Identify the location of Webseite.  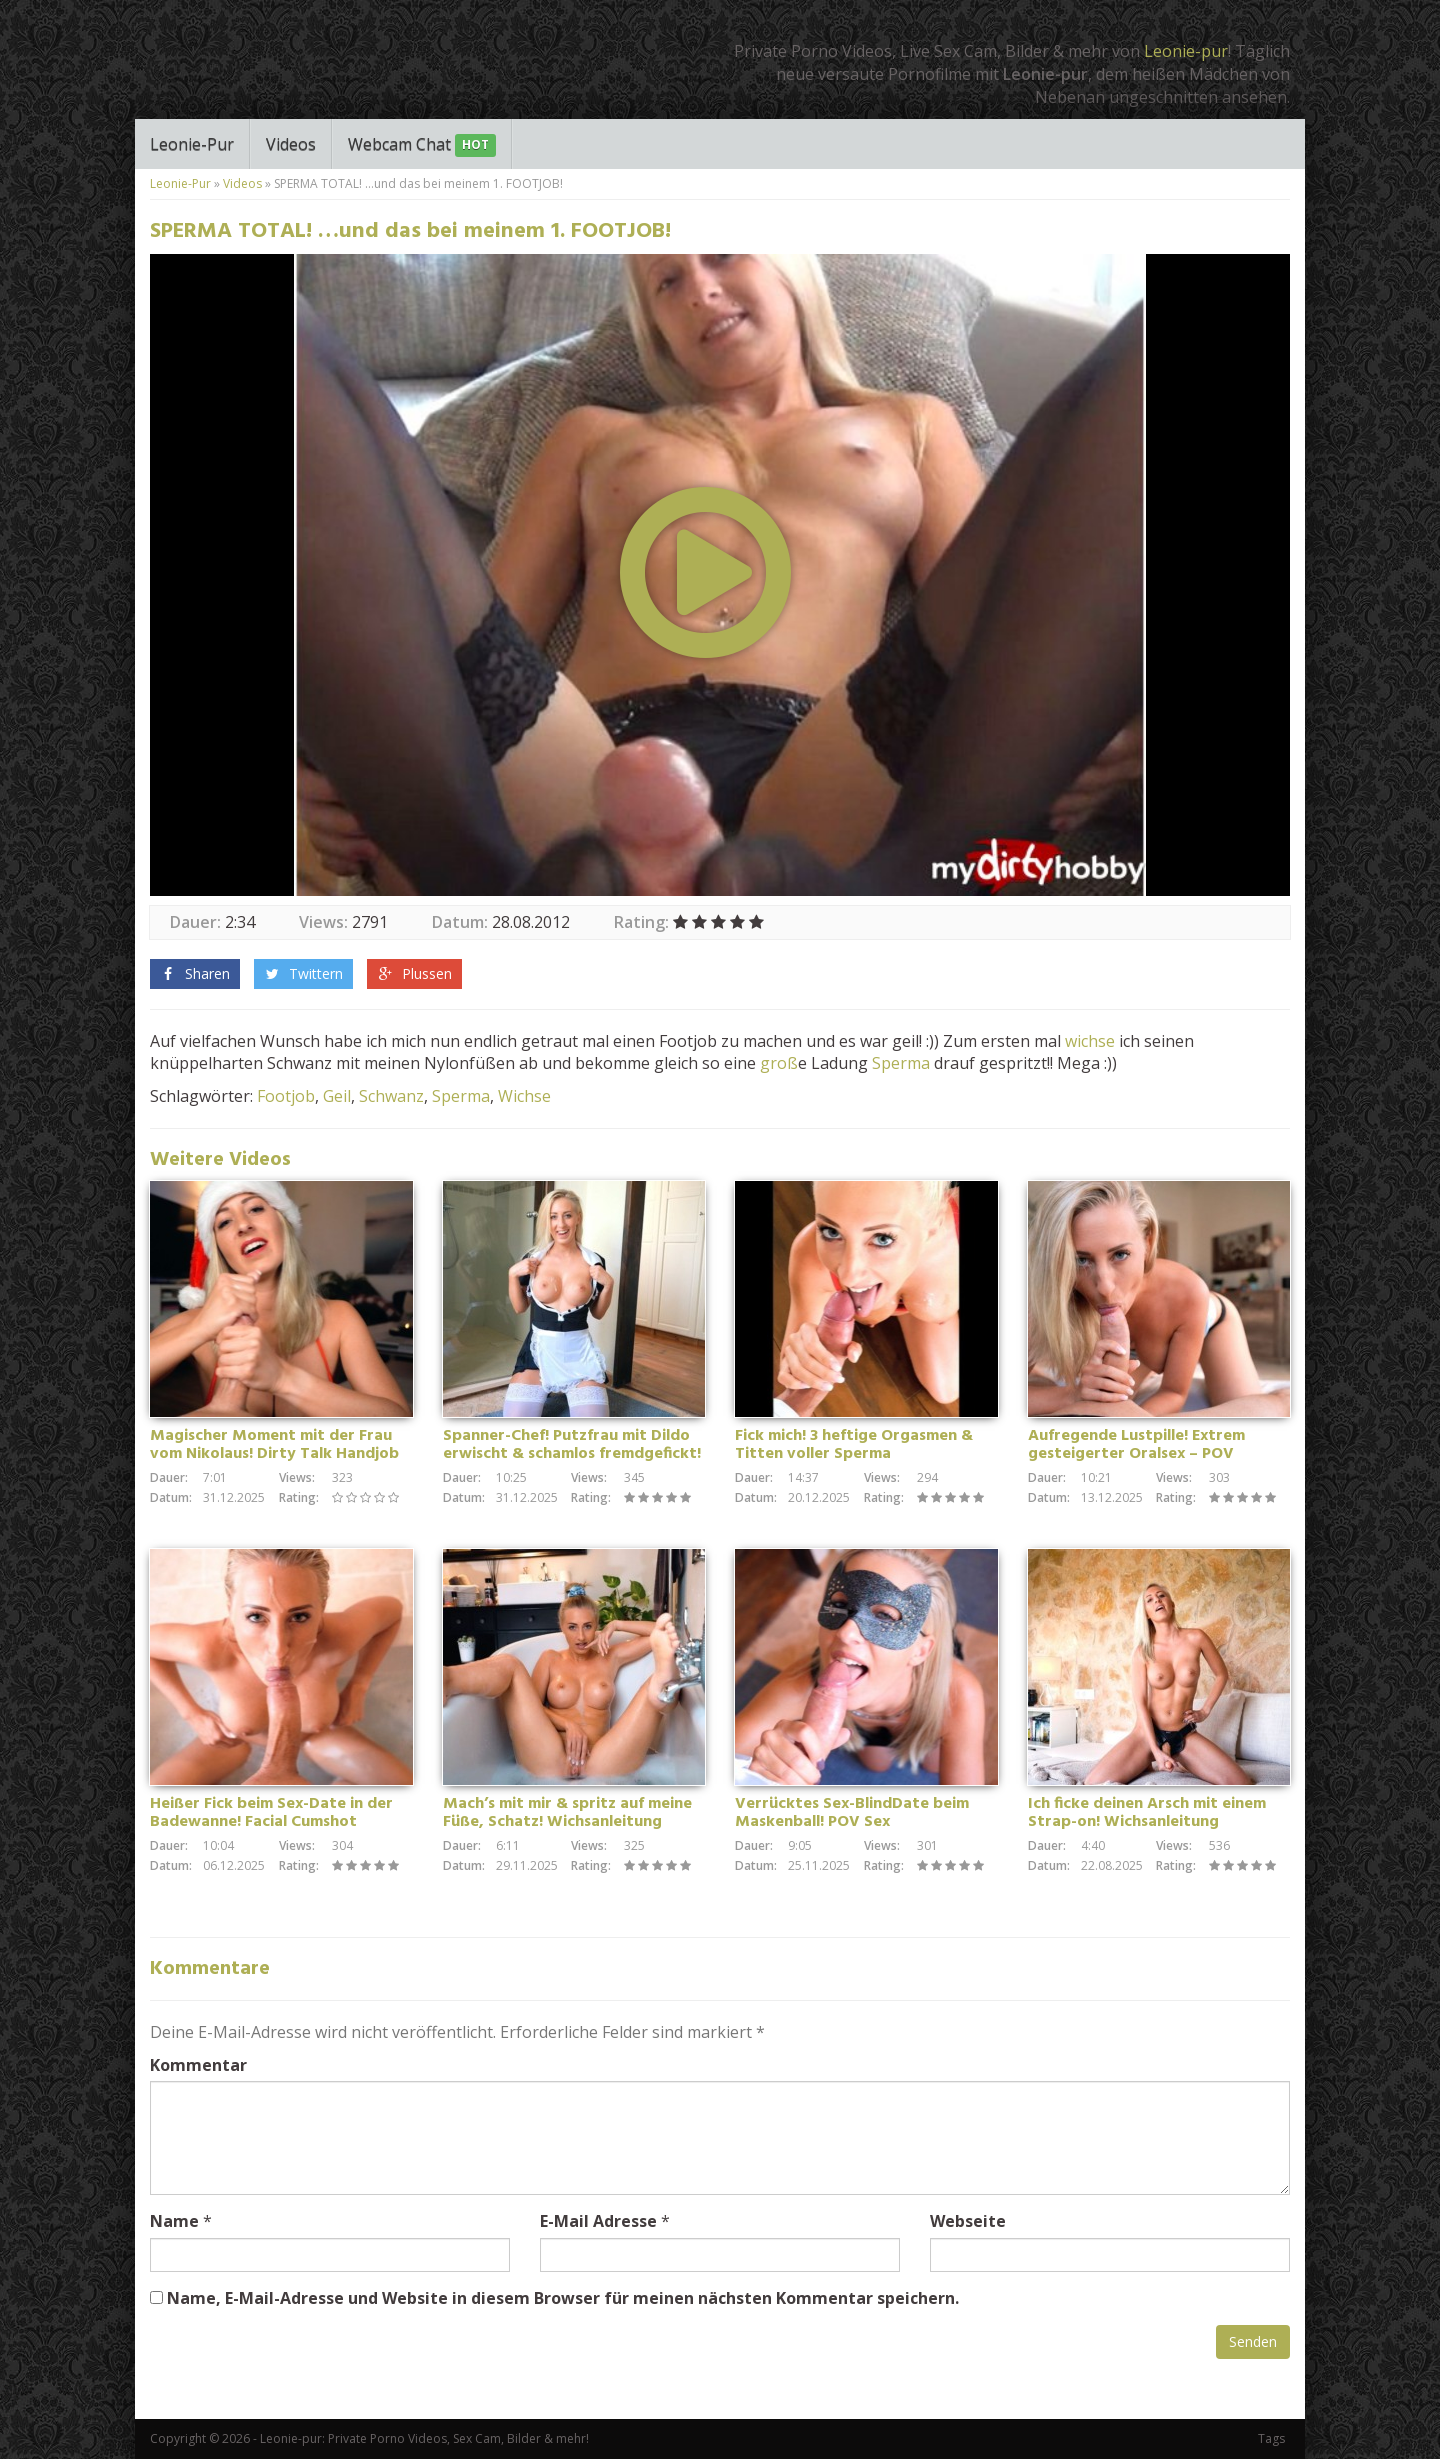
(968, 2221).